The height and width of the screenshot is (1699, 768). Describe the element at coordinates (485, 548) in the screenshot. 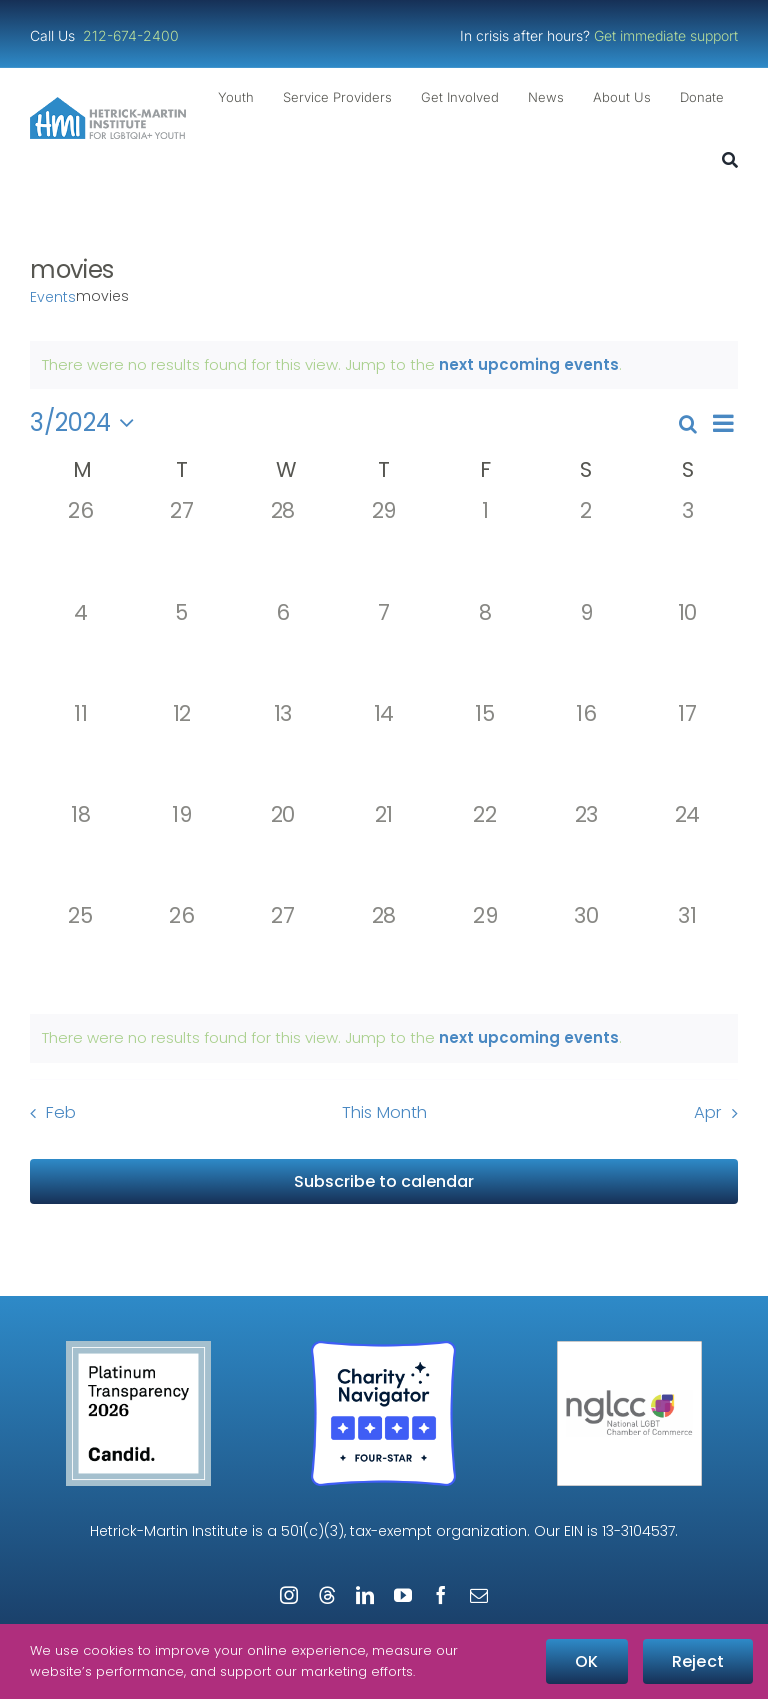

I see `[March 1, 0 events, past day]` at that location.